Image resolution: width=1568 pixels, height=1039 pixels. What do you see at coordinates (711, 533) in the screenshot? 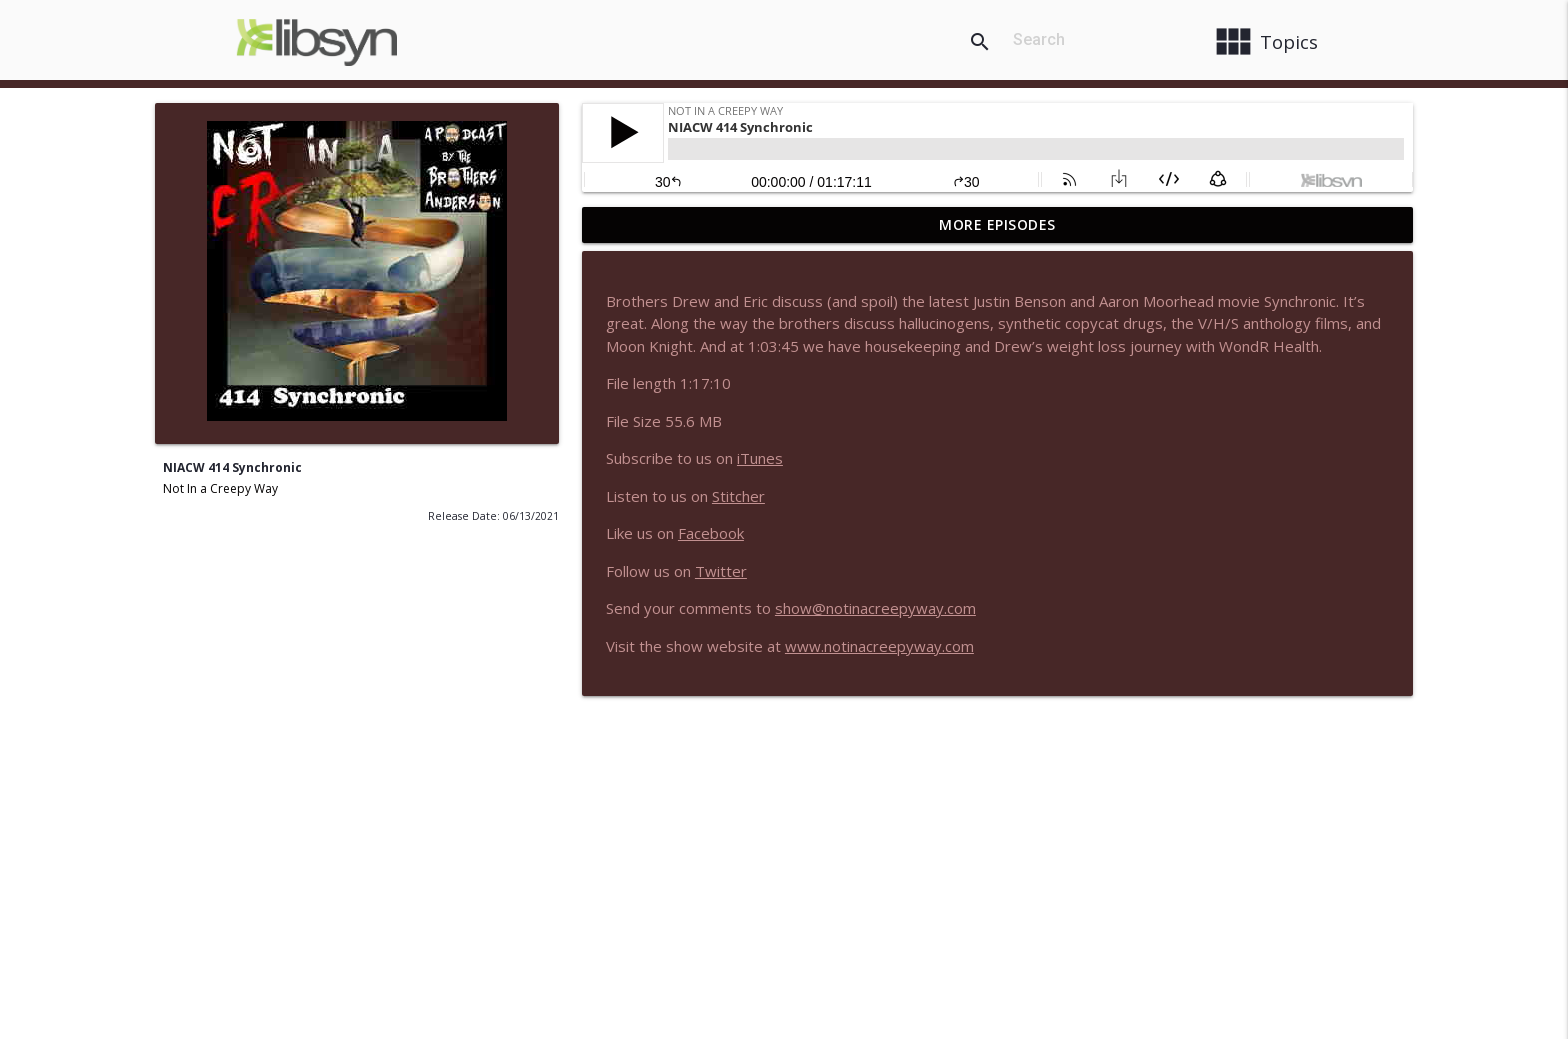
I see `Facebook` at bounding box center [711, 533].